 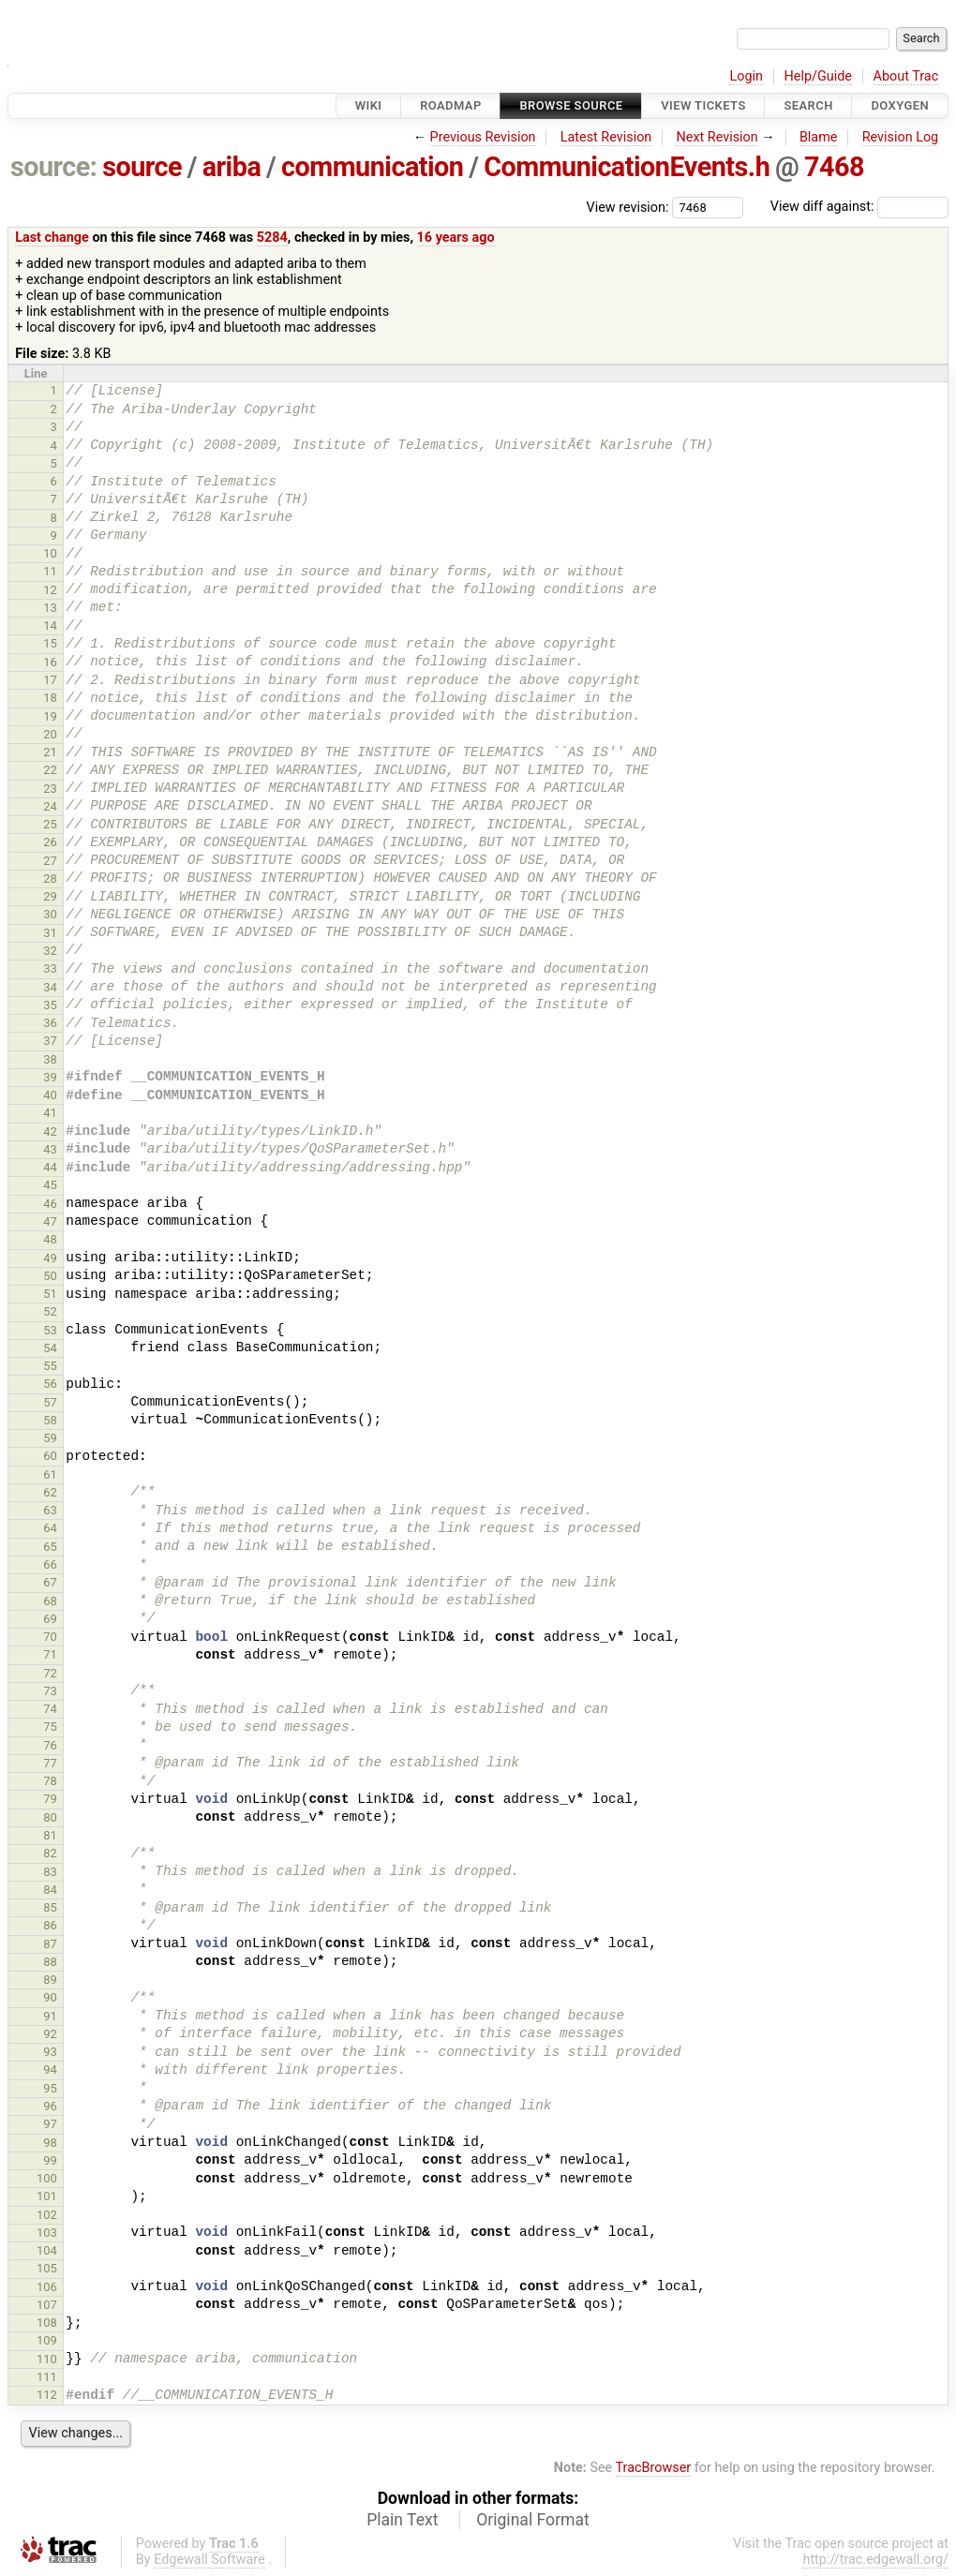 I want to click on 16 years ago, so click(x=456, y=238).